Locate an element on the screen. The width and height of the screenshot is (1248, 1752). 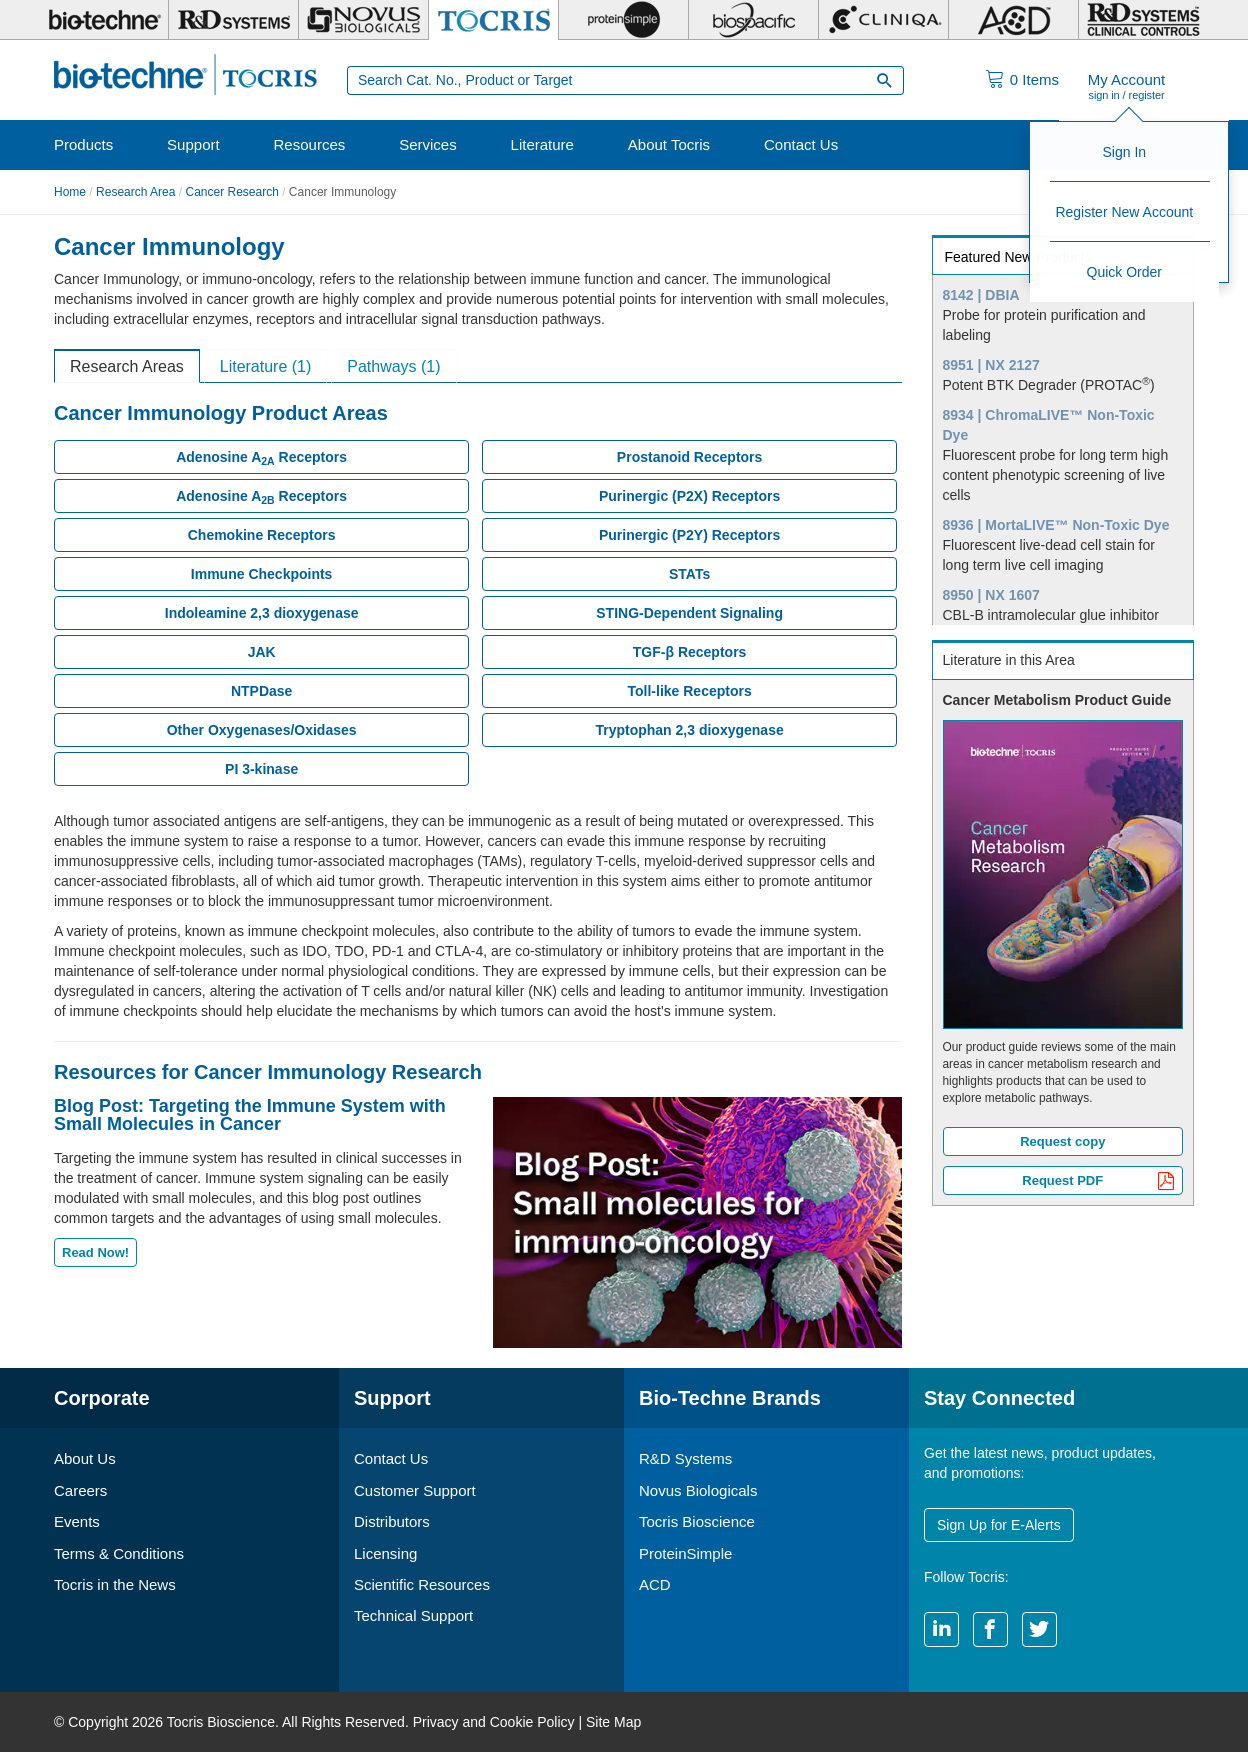
Events is located at coordinates (77, 1521).